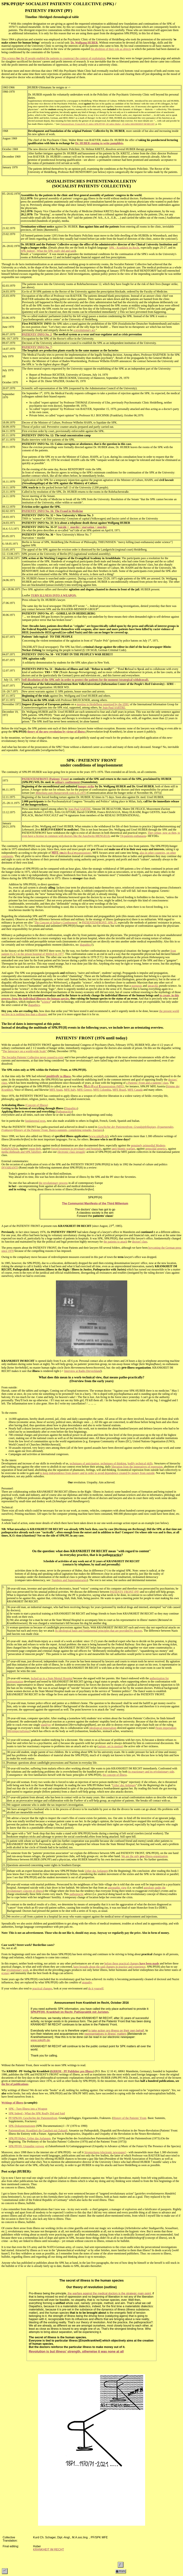 This screenshot has width=183, height=2576. Describe the element at coordinates (105, 2033) in the screenshot. I see `representatives in illness' matters` at that location.